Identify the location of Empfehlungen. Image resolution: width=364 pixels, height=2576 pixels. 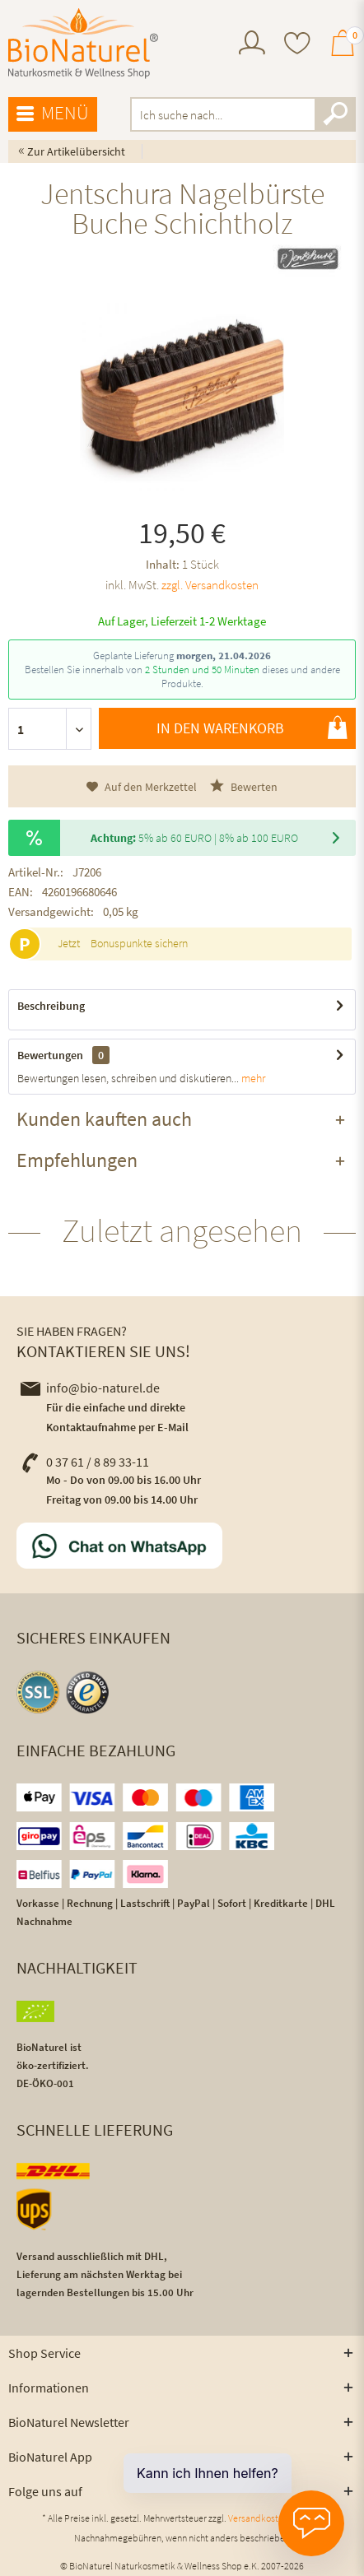
(77, 1160).